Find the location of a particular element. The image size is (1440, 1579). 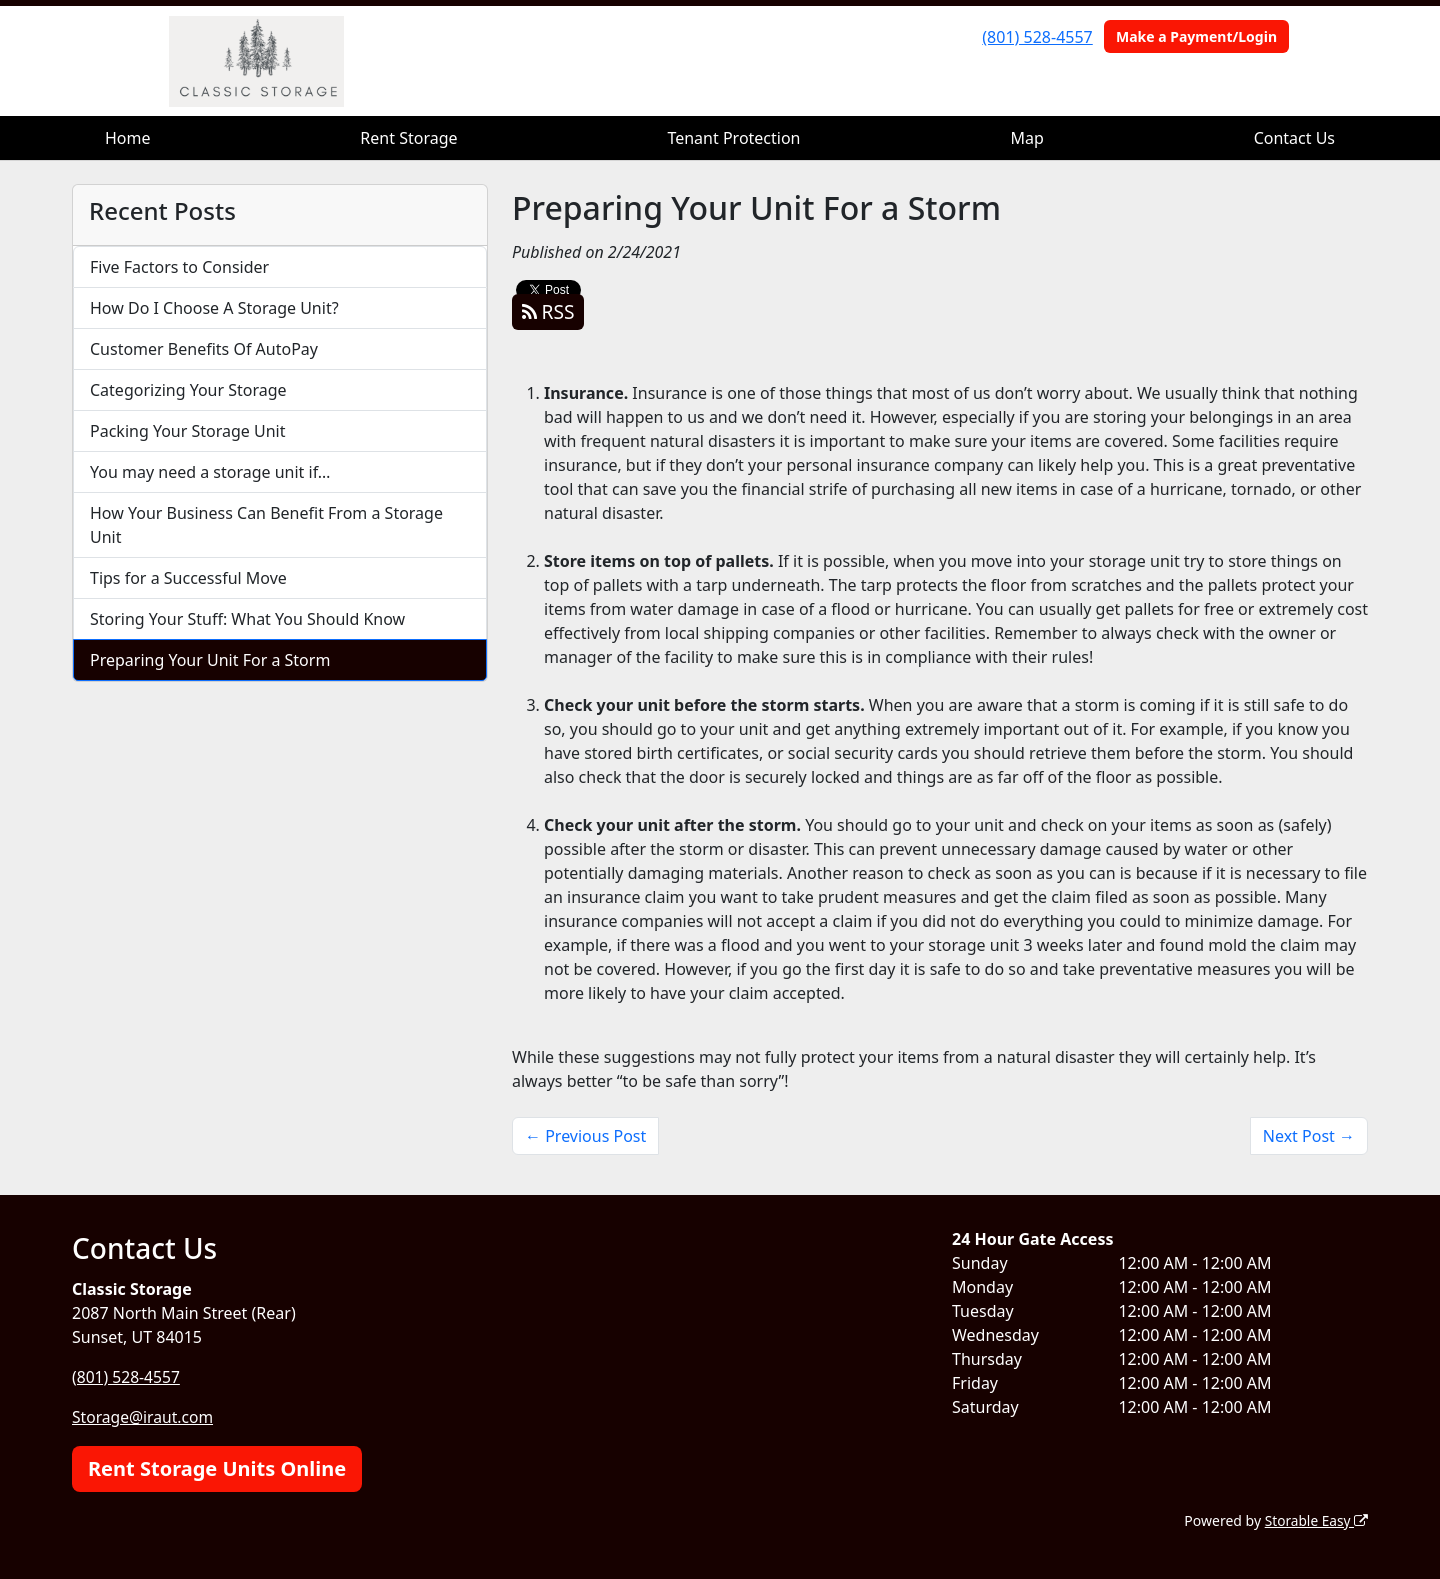

Make a Payment/Login is located at coordinates (1196, 36).